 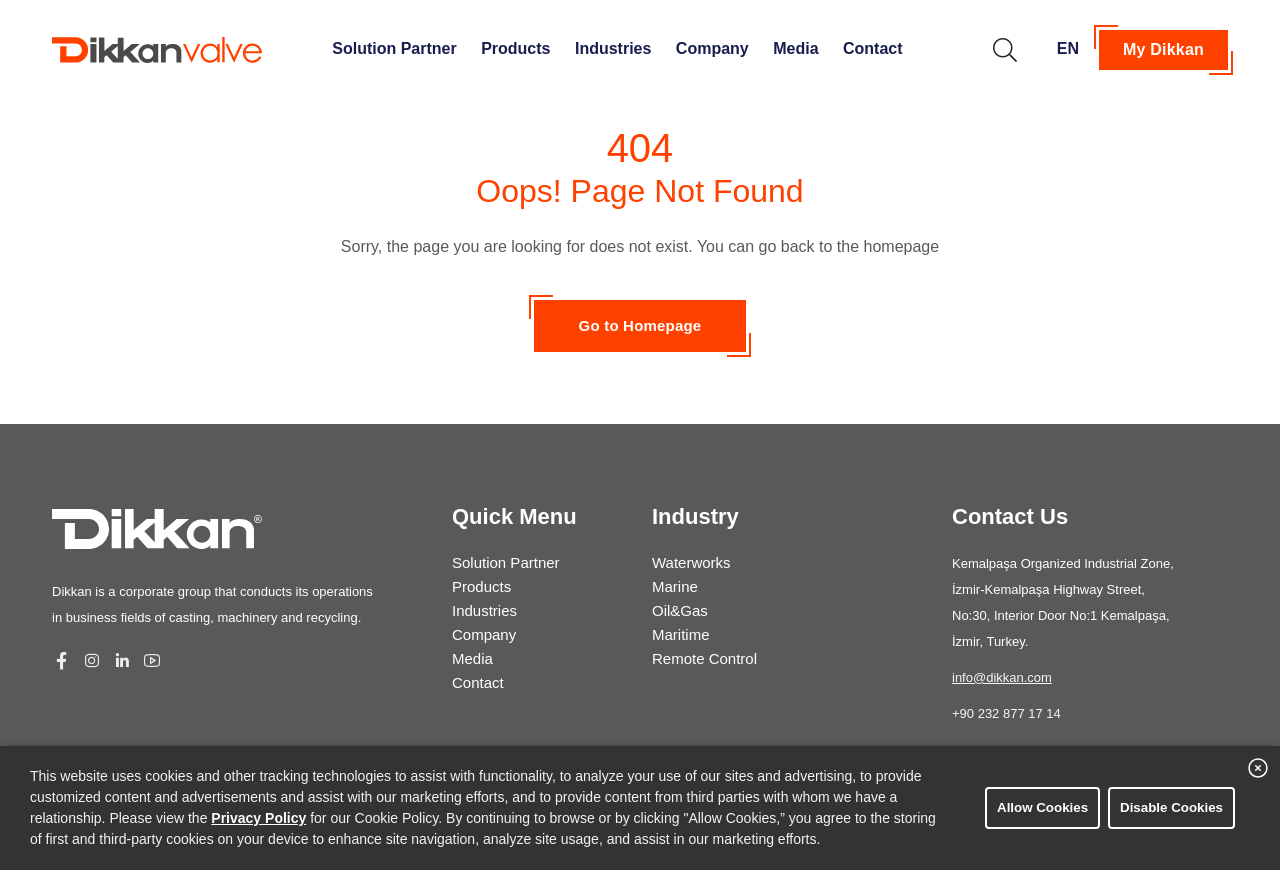 What do you see at coordinates (681, 634) in the screenshot?
I see `Maritime` at bounding box center [681, 634].